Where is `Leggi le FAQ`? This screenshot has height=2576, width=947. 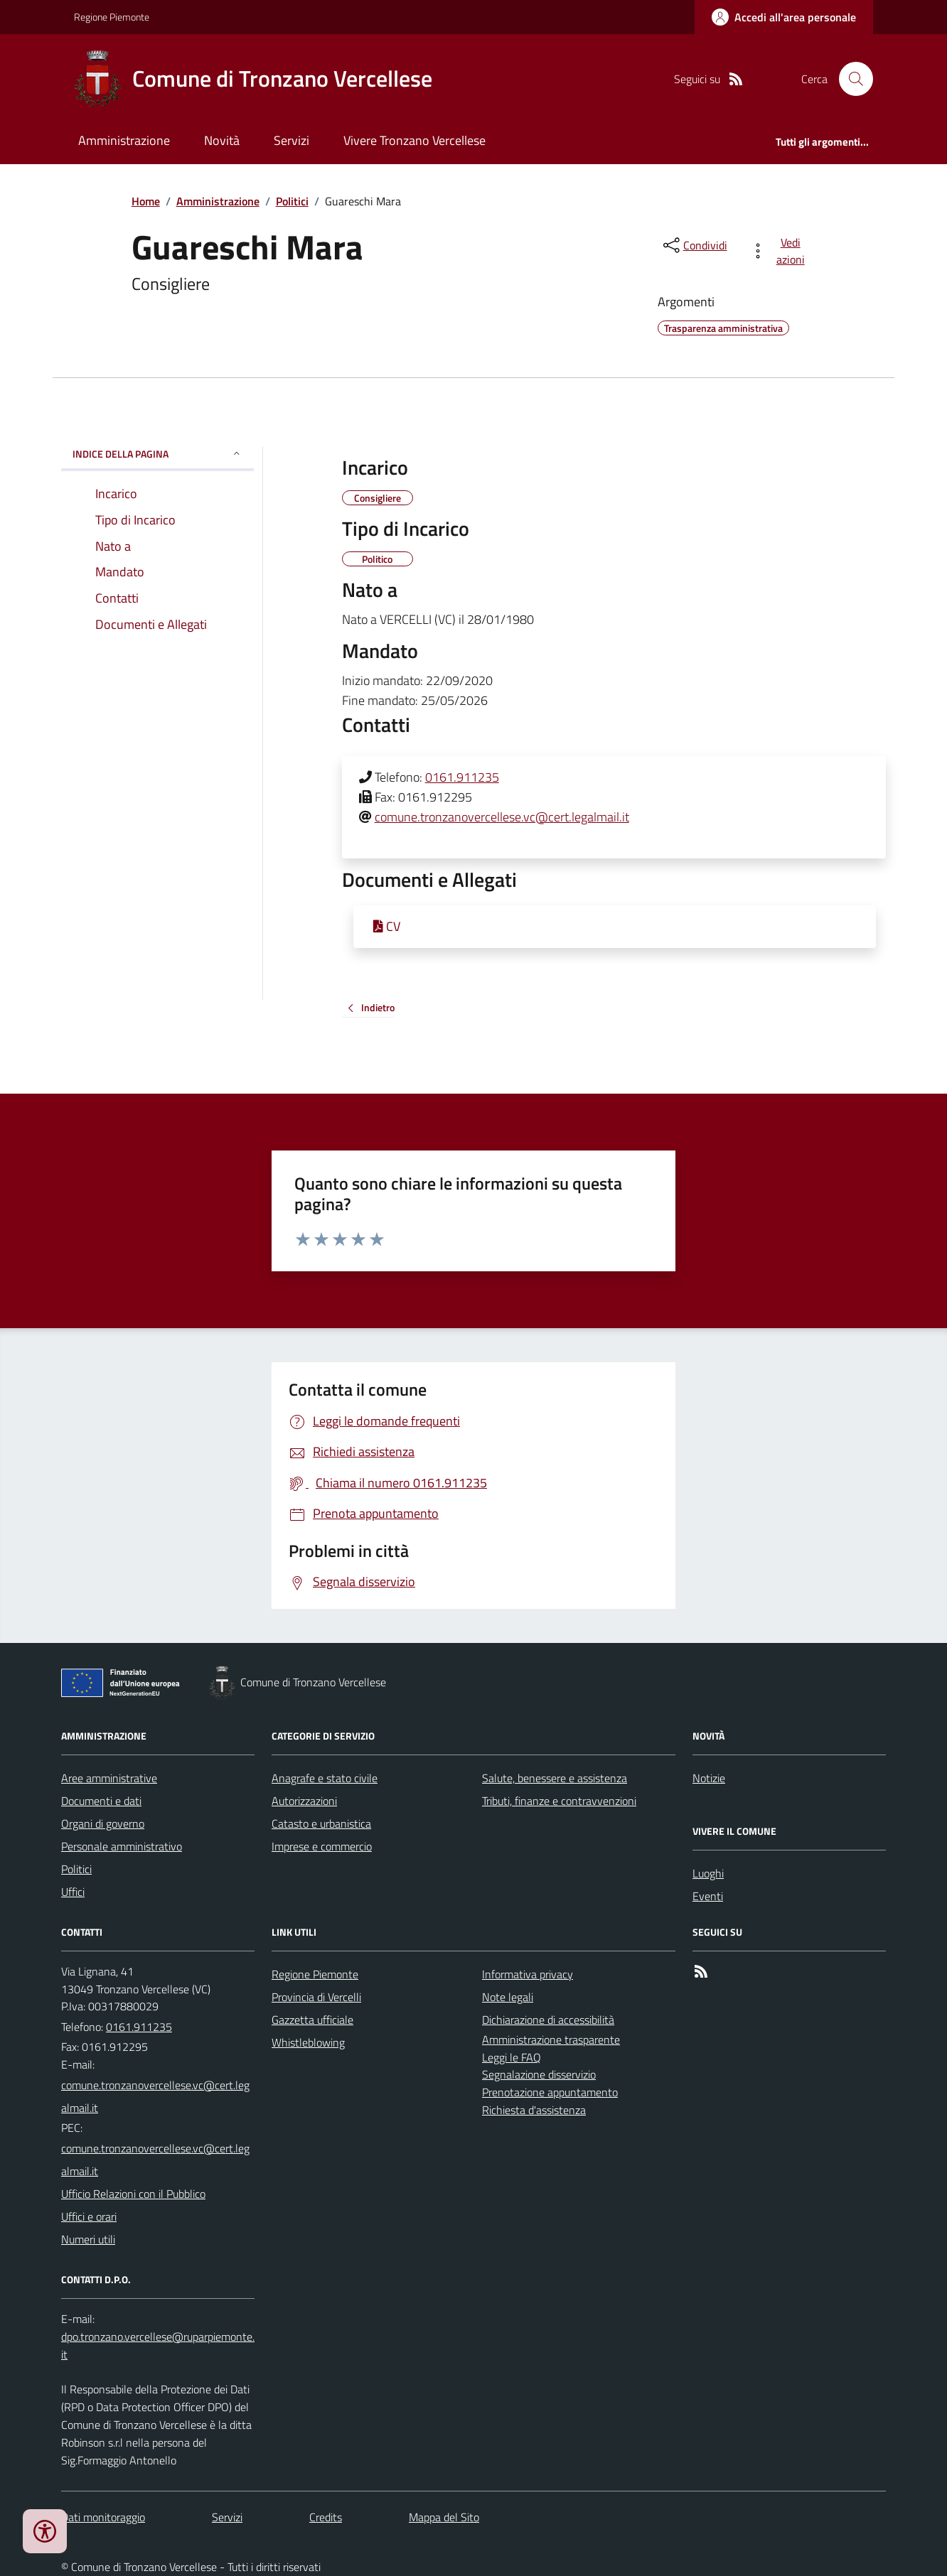 Leggi le FAQ is located at coordinates (511, 2057).